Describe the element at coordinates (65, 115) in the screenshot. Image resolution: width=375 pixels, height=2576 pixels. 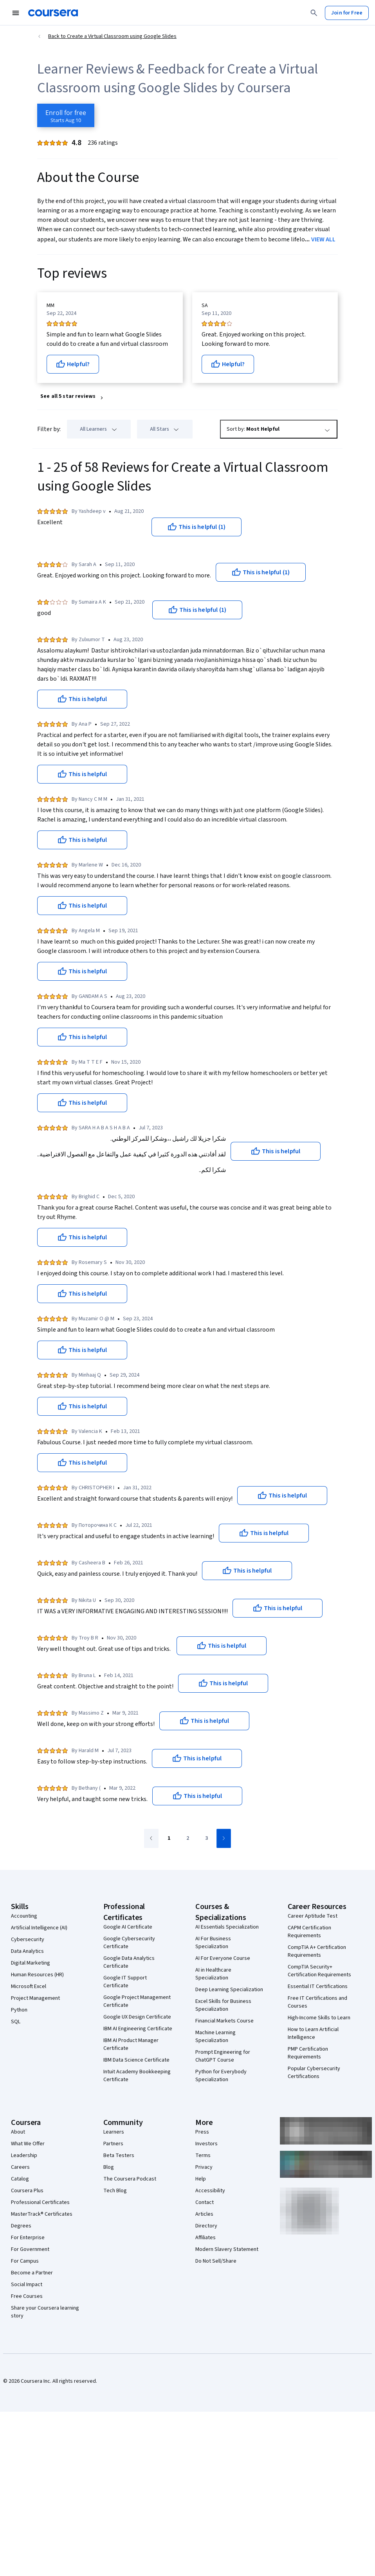
I see `[Enroll in Create a Virtual Classroom using Google Slides course]` at that location.